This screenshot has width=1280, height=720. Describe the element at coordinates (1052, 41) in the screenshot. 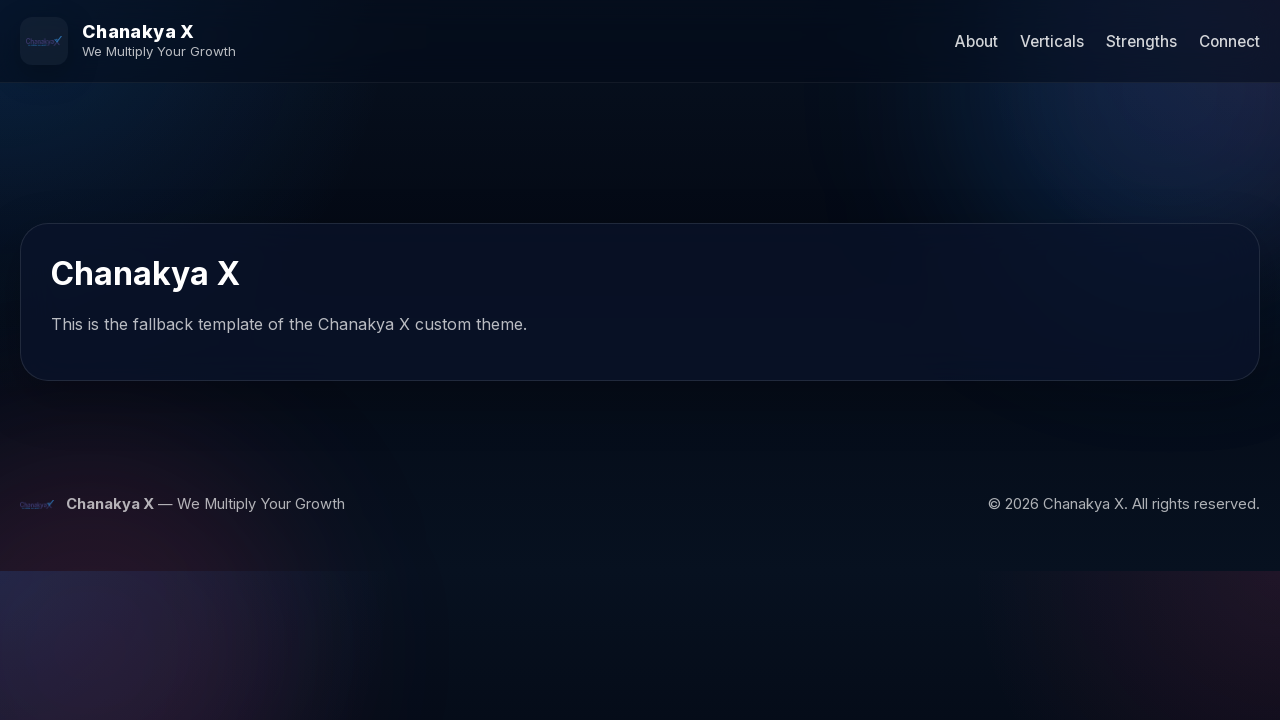

I see `Verticals` at that location.